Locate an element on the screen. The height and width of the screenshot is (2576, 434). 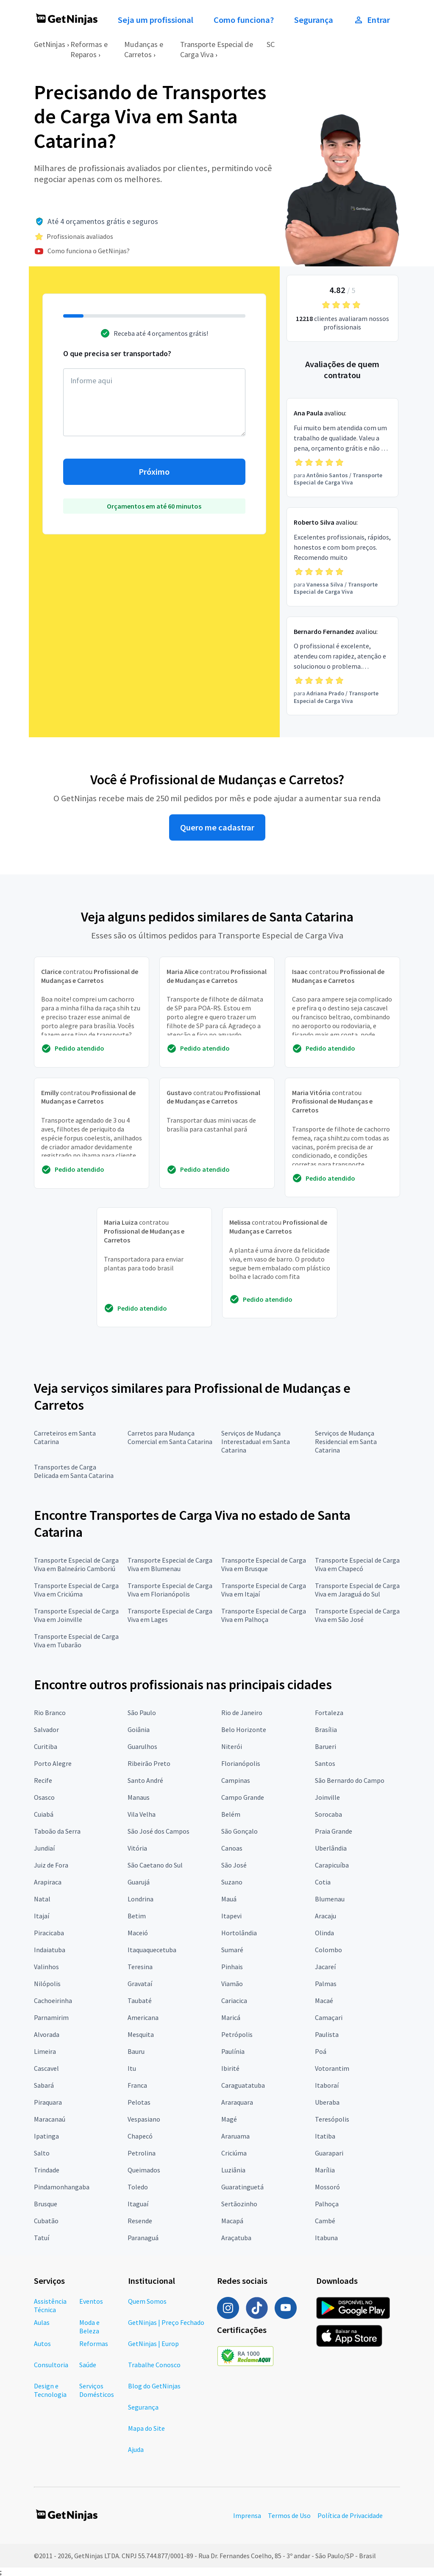
Autos is located at coordinates (42, 2343).